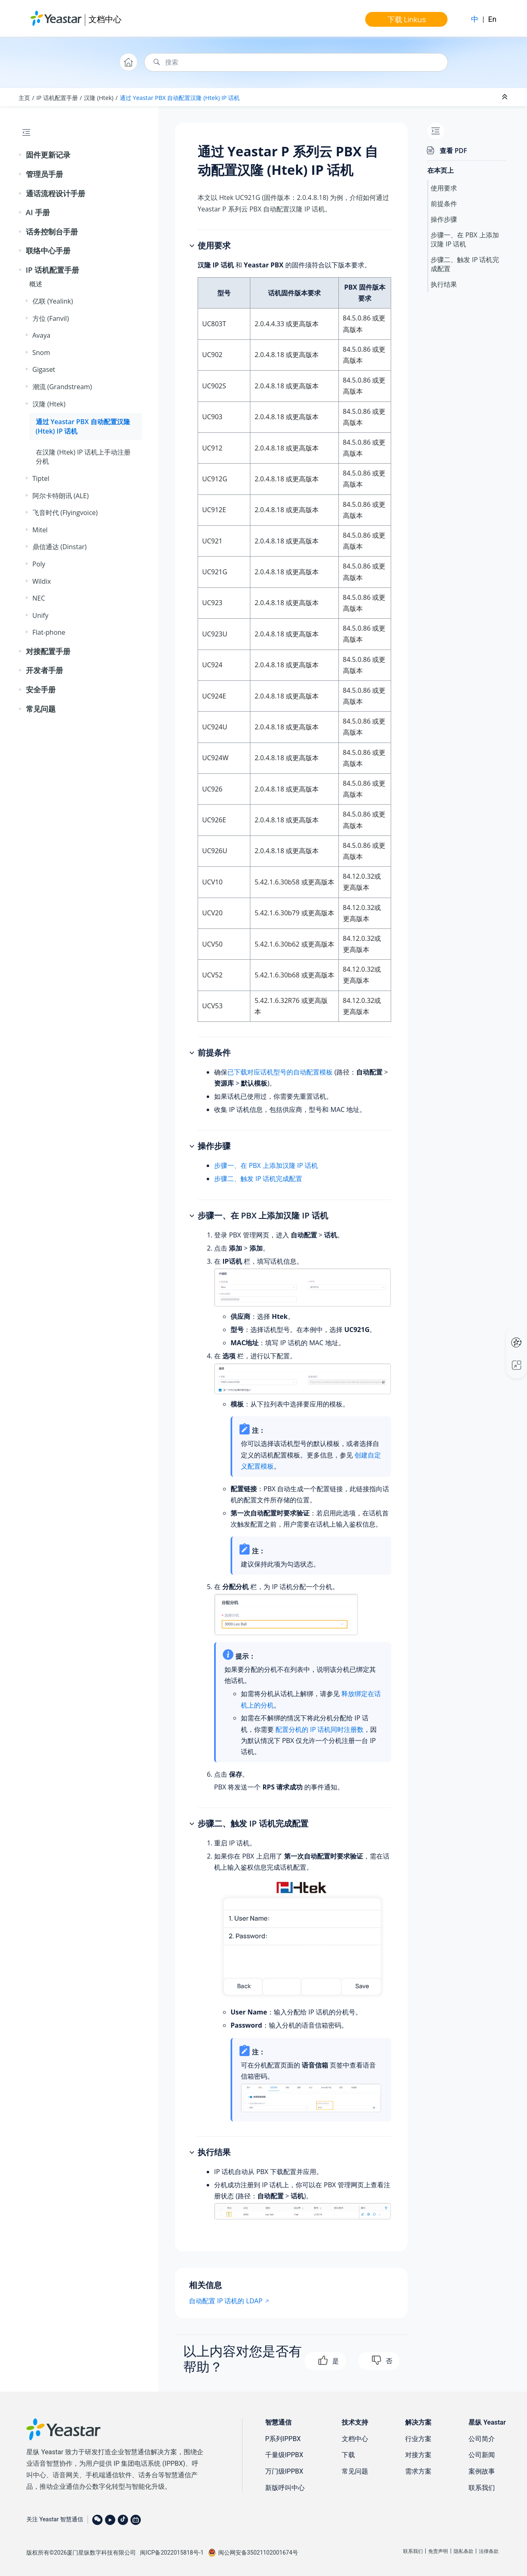 The image size is (527, 2576). What do you see at coordinates (406, 19) in the screenshot?
I see `下载 Linkus` at bounding box center [406, 19].